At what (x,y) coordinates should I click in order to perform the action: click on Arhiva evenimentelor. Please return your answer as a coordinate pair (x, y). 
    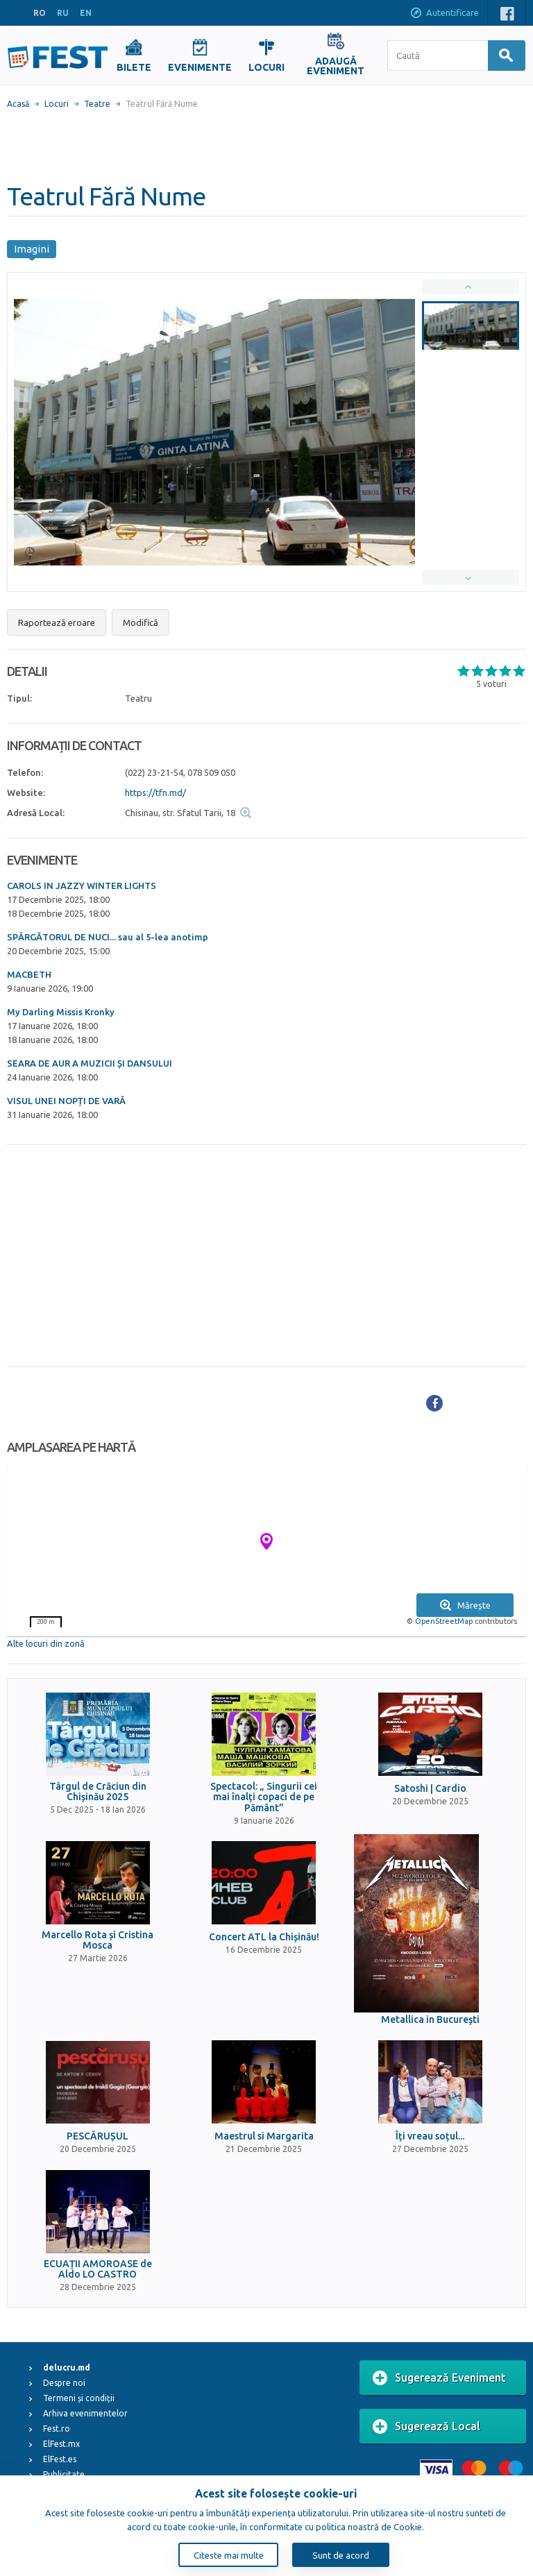
    Looking at the image, I should click on (85, 2413).